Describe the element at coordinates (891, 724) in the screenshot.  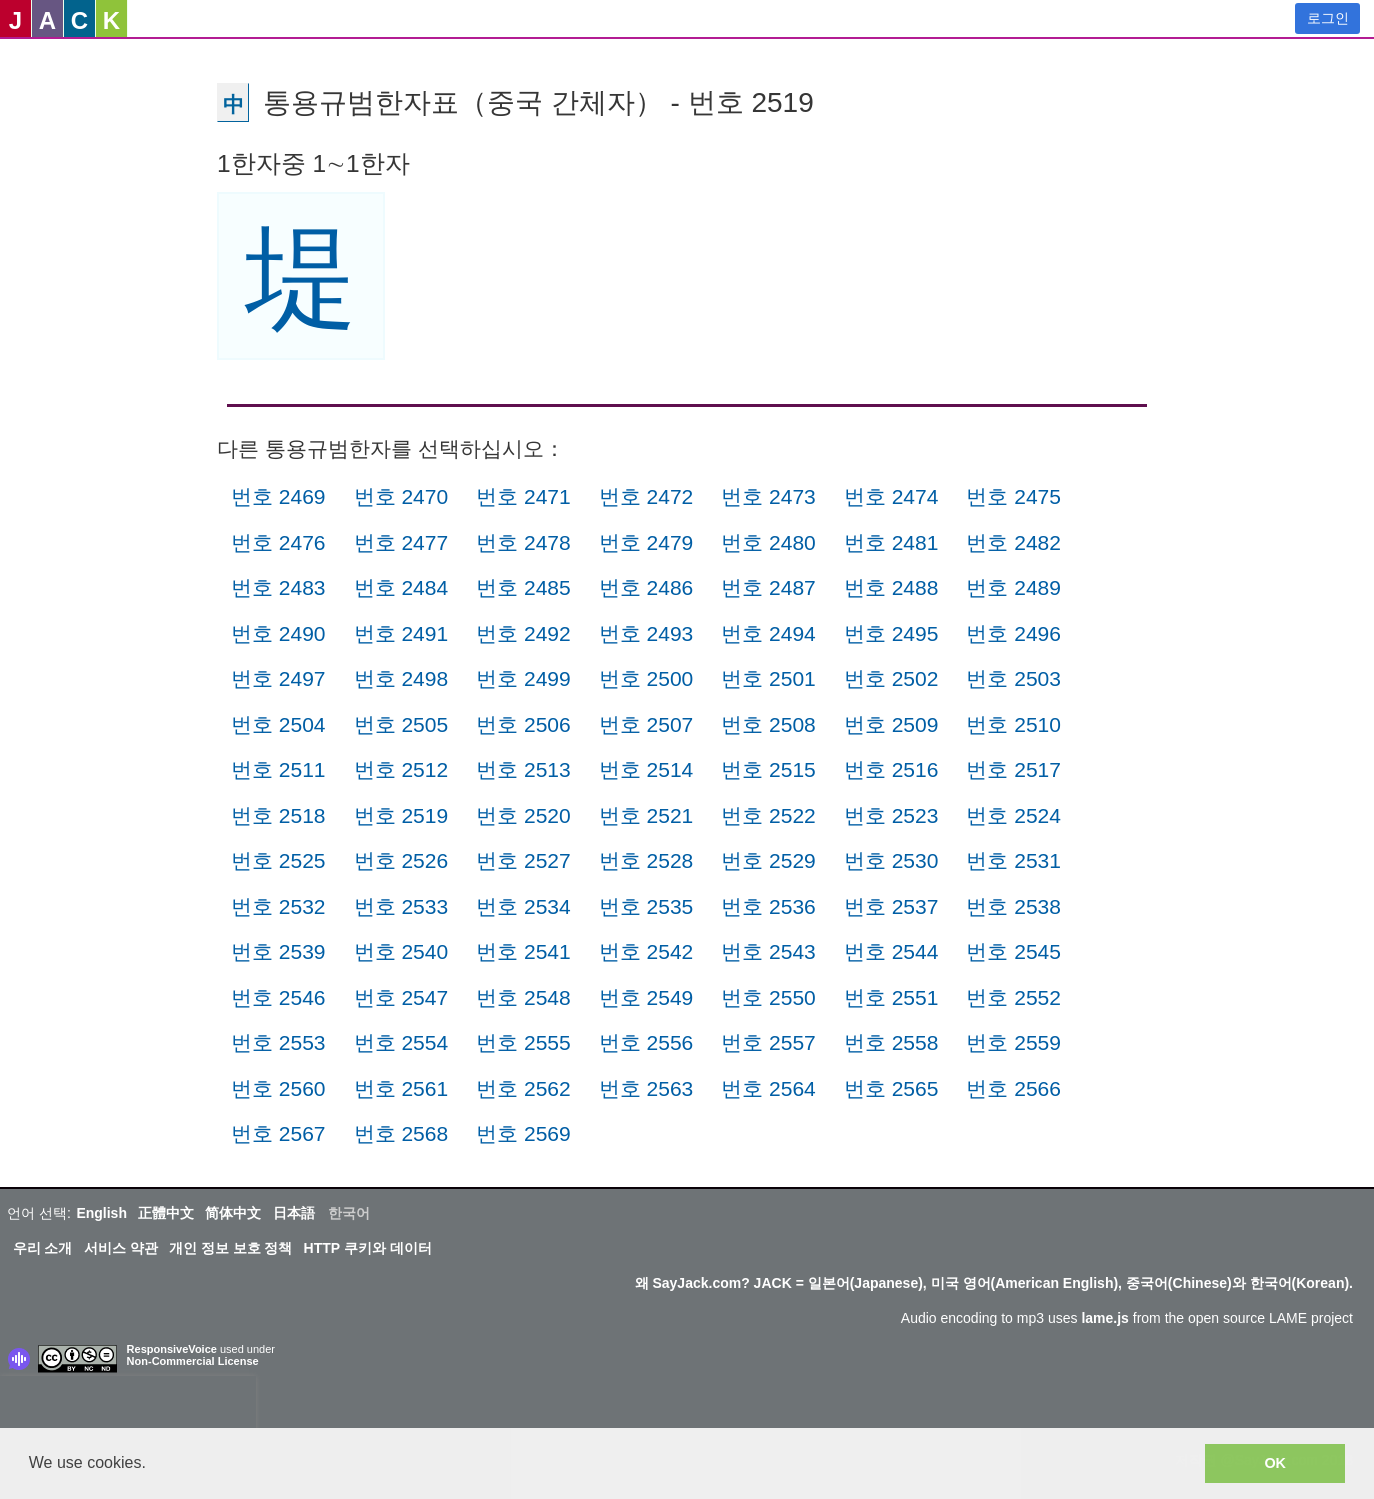
I see `번호 2509` at that location.